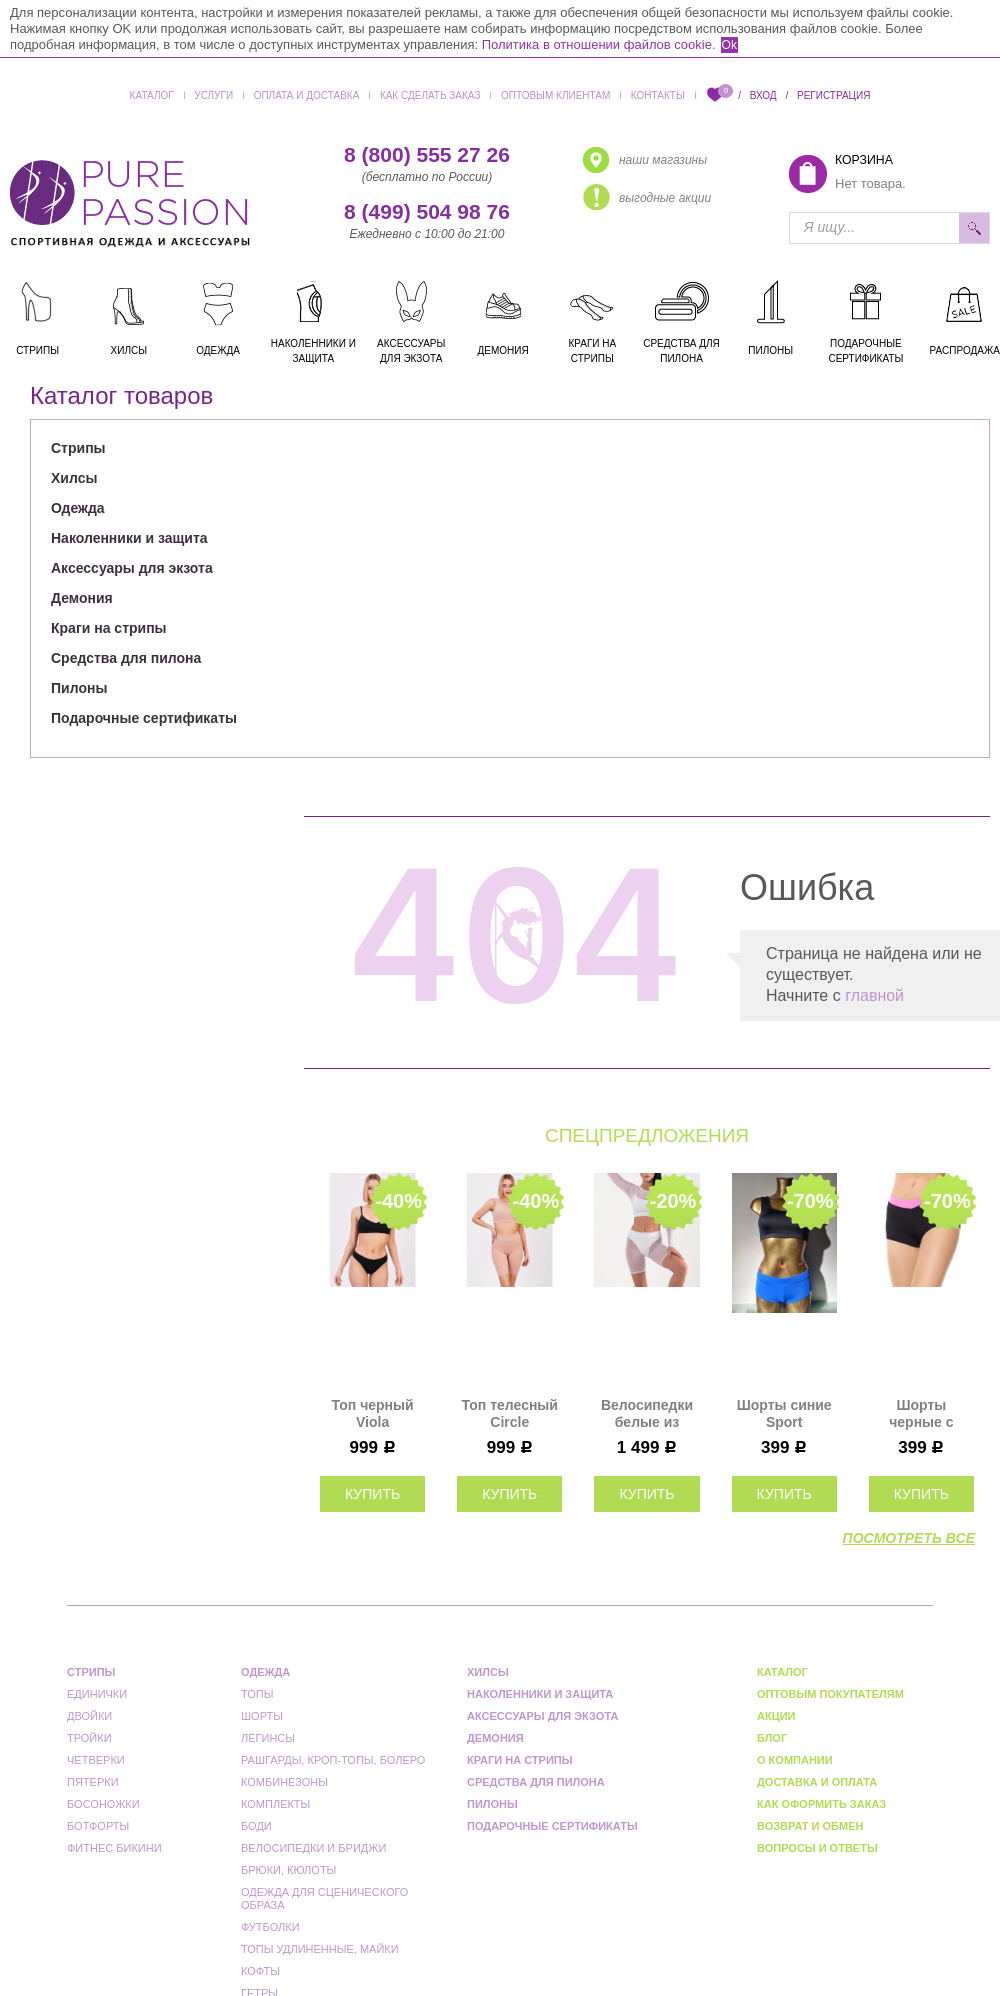 The height and width of the screenshot is (1996, 1000). What do you see at coordinates (257, 1694) in the screenshot?
I see `Топы` at bounding box center [257, 1694].